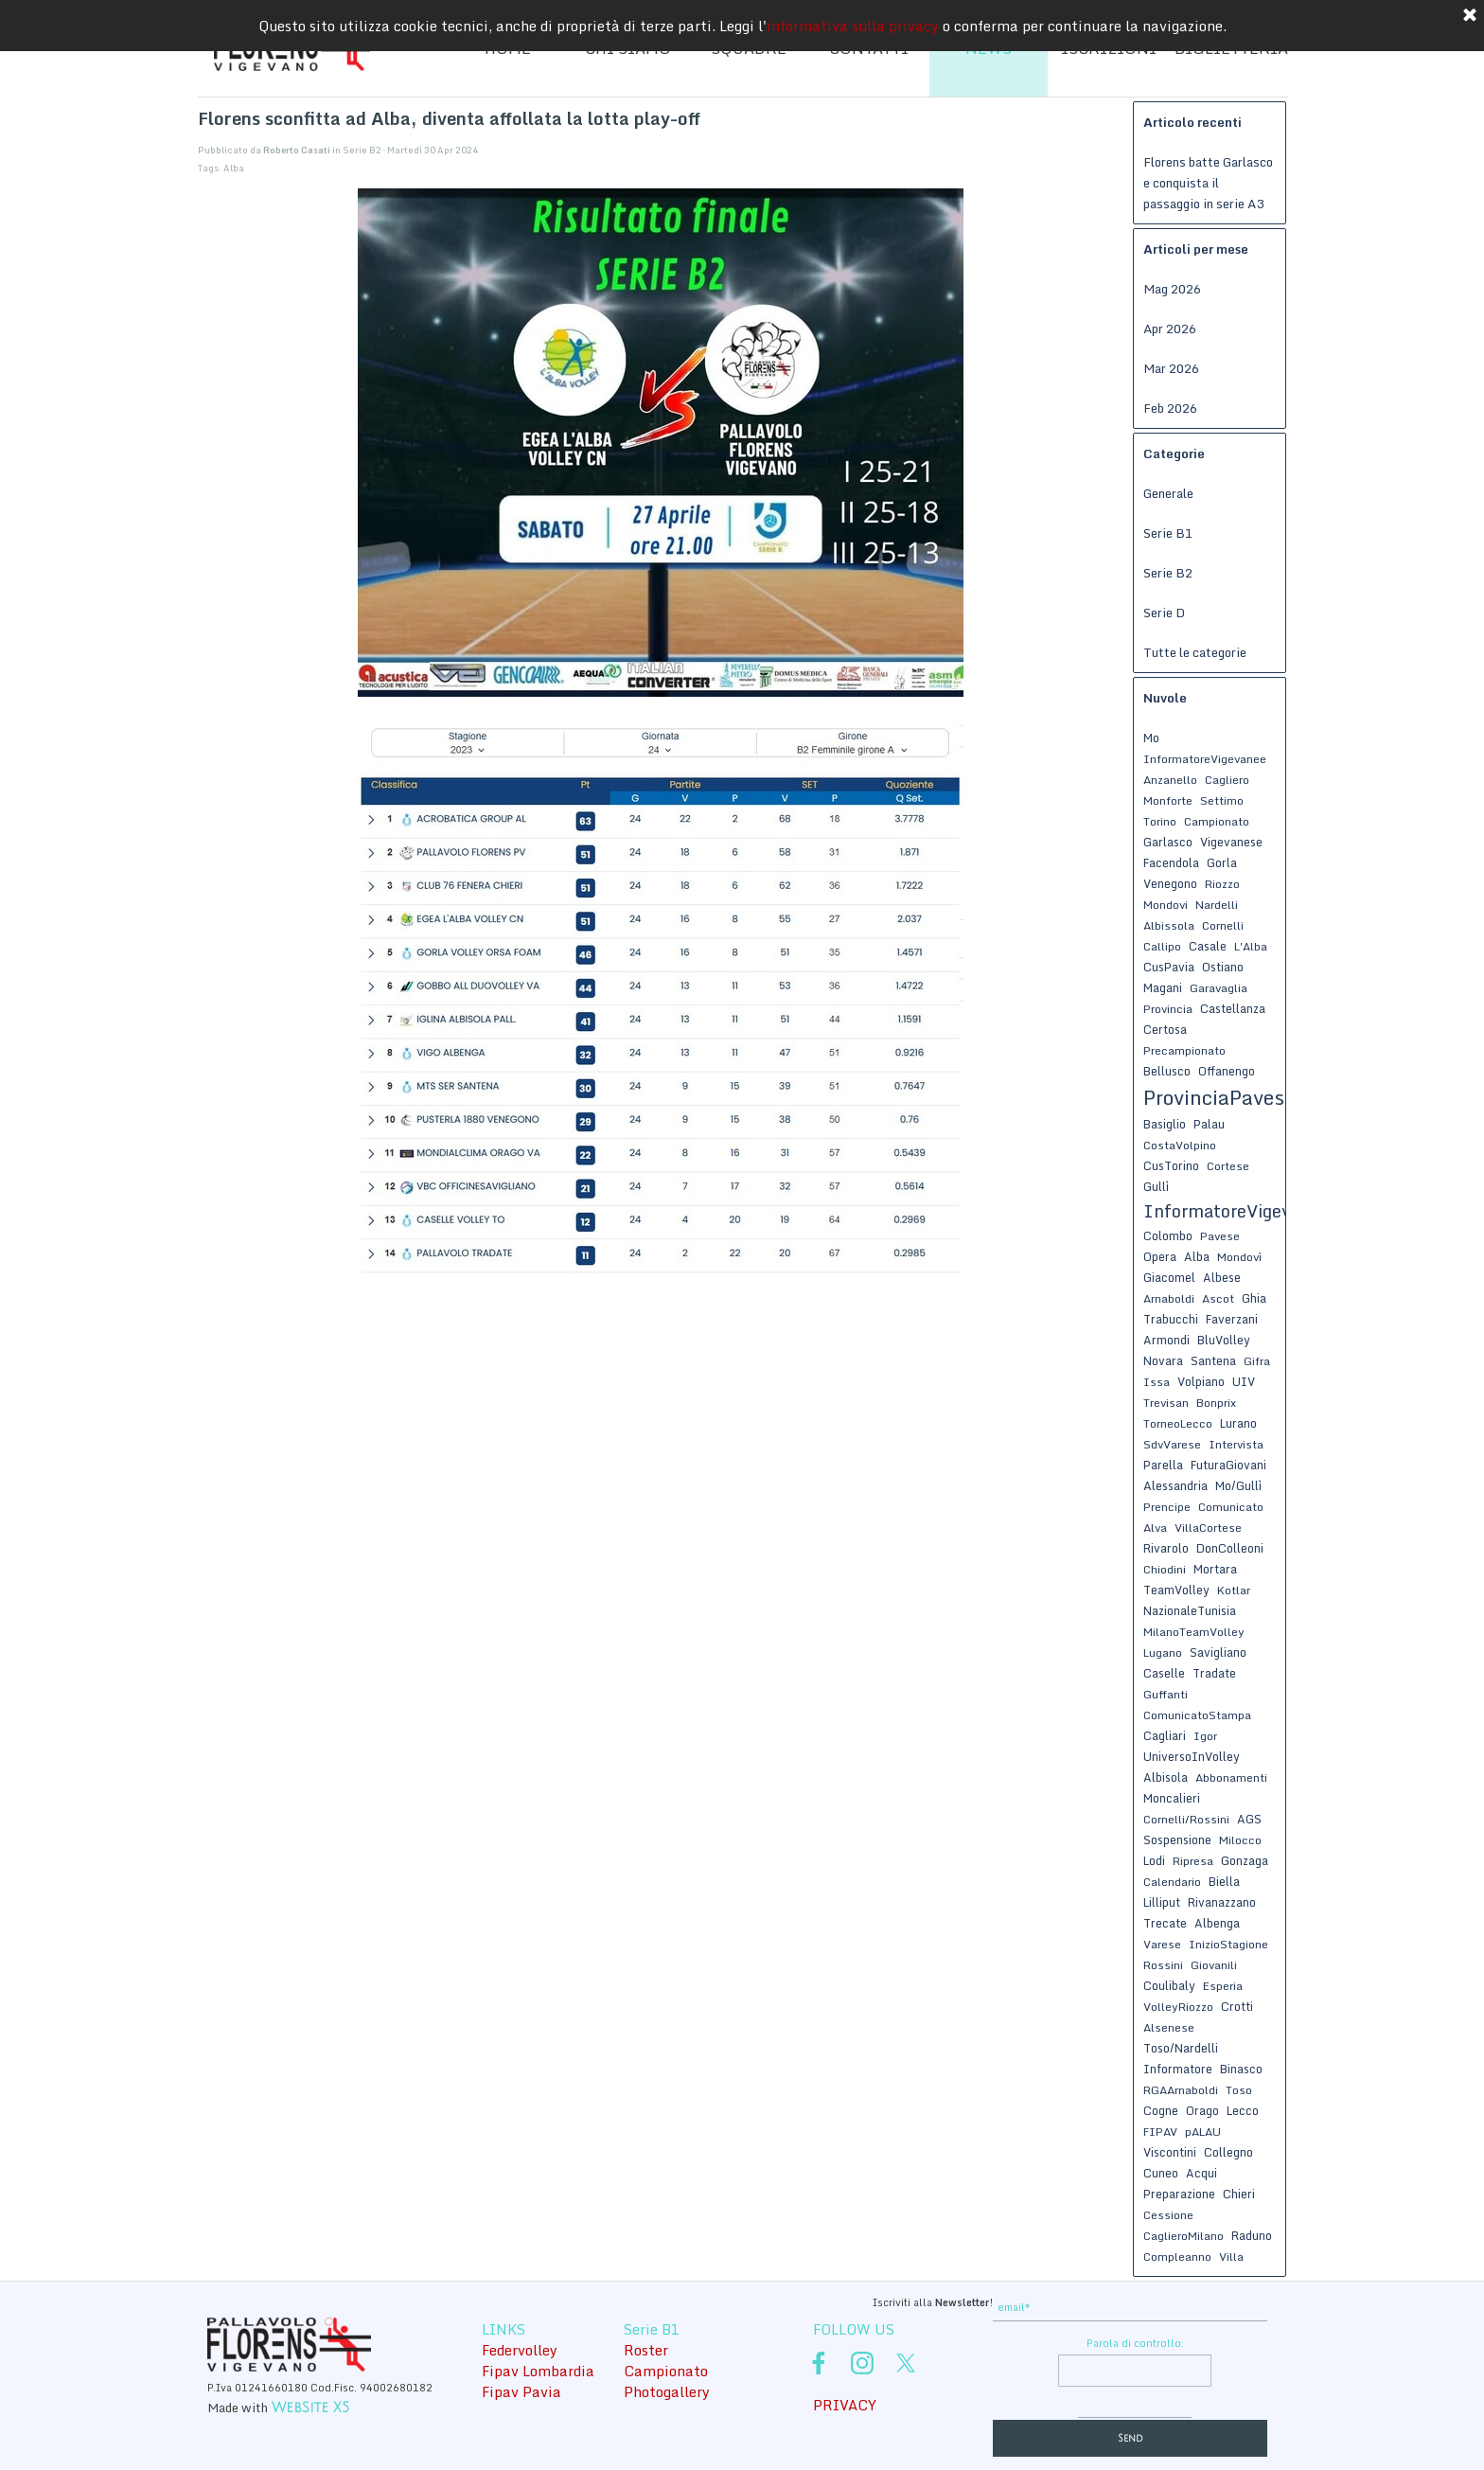 The height and width of the screenshot is (2470, 1484). What do you see at coordinates (1168, 493) in the screenshot?
I see `Generale` at bounding box center [1168, 493].